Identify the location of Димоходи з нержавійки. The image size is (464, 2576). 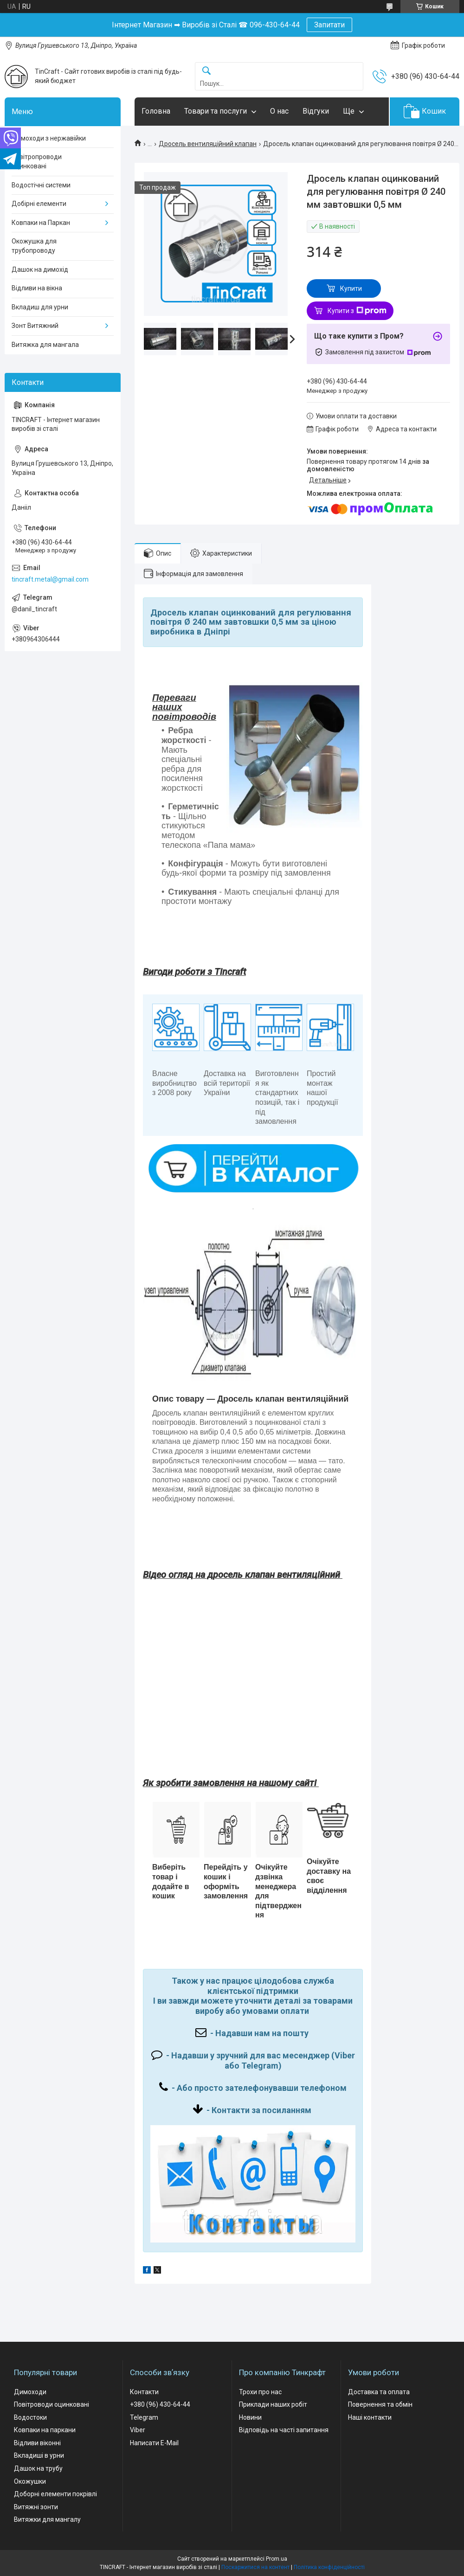
(49, 138).